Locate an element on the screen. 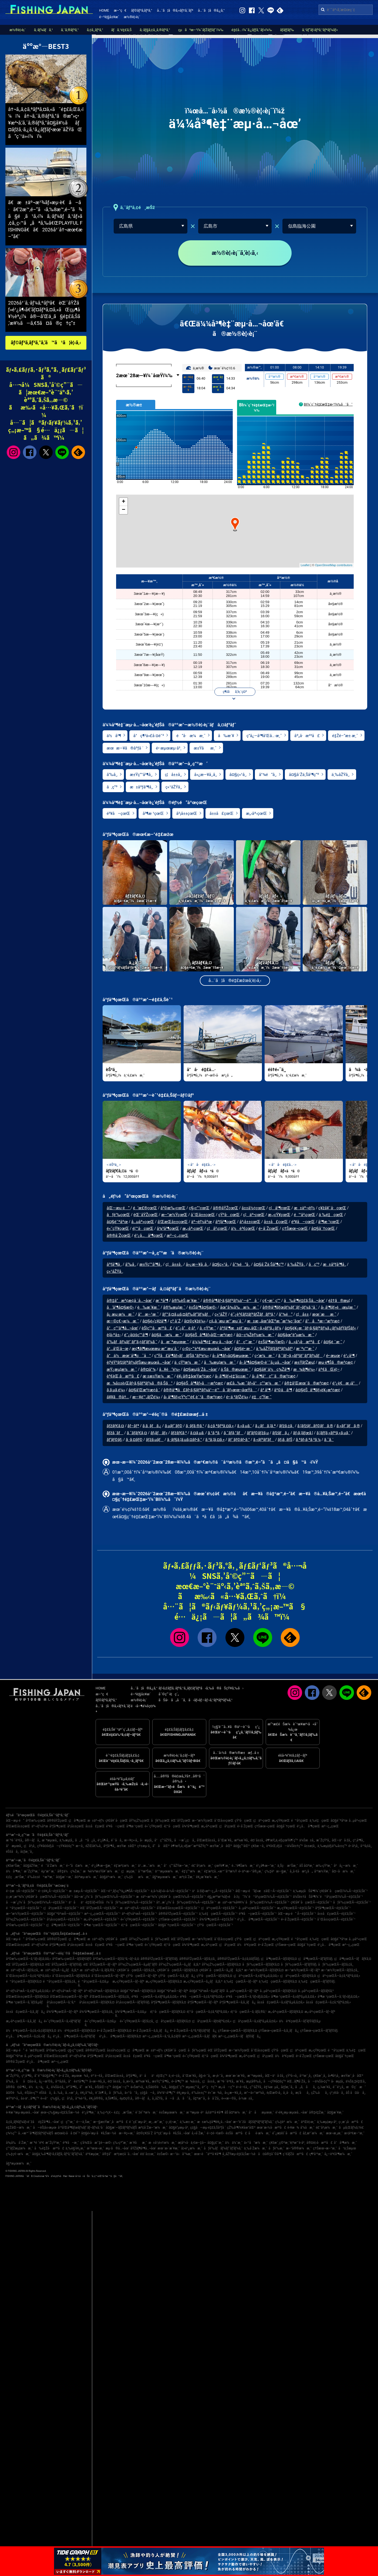  æœæ—¥ã®åºƒå ´ is located at coordinates (125, 748).